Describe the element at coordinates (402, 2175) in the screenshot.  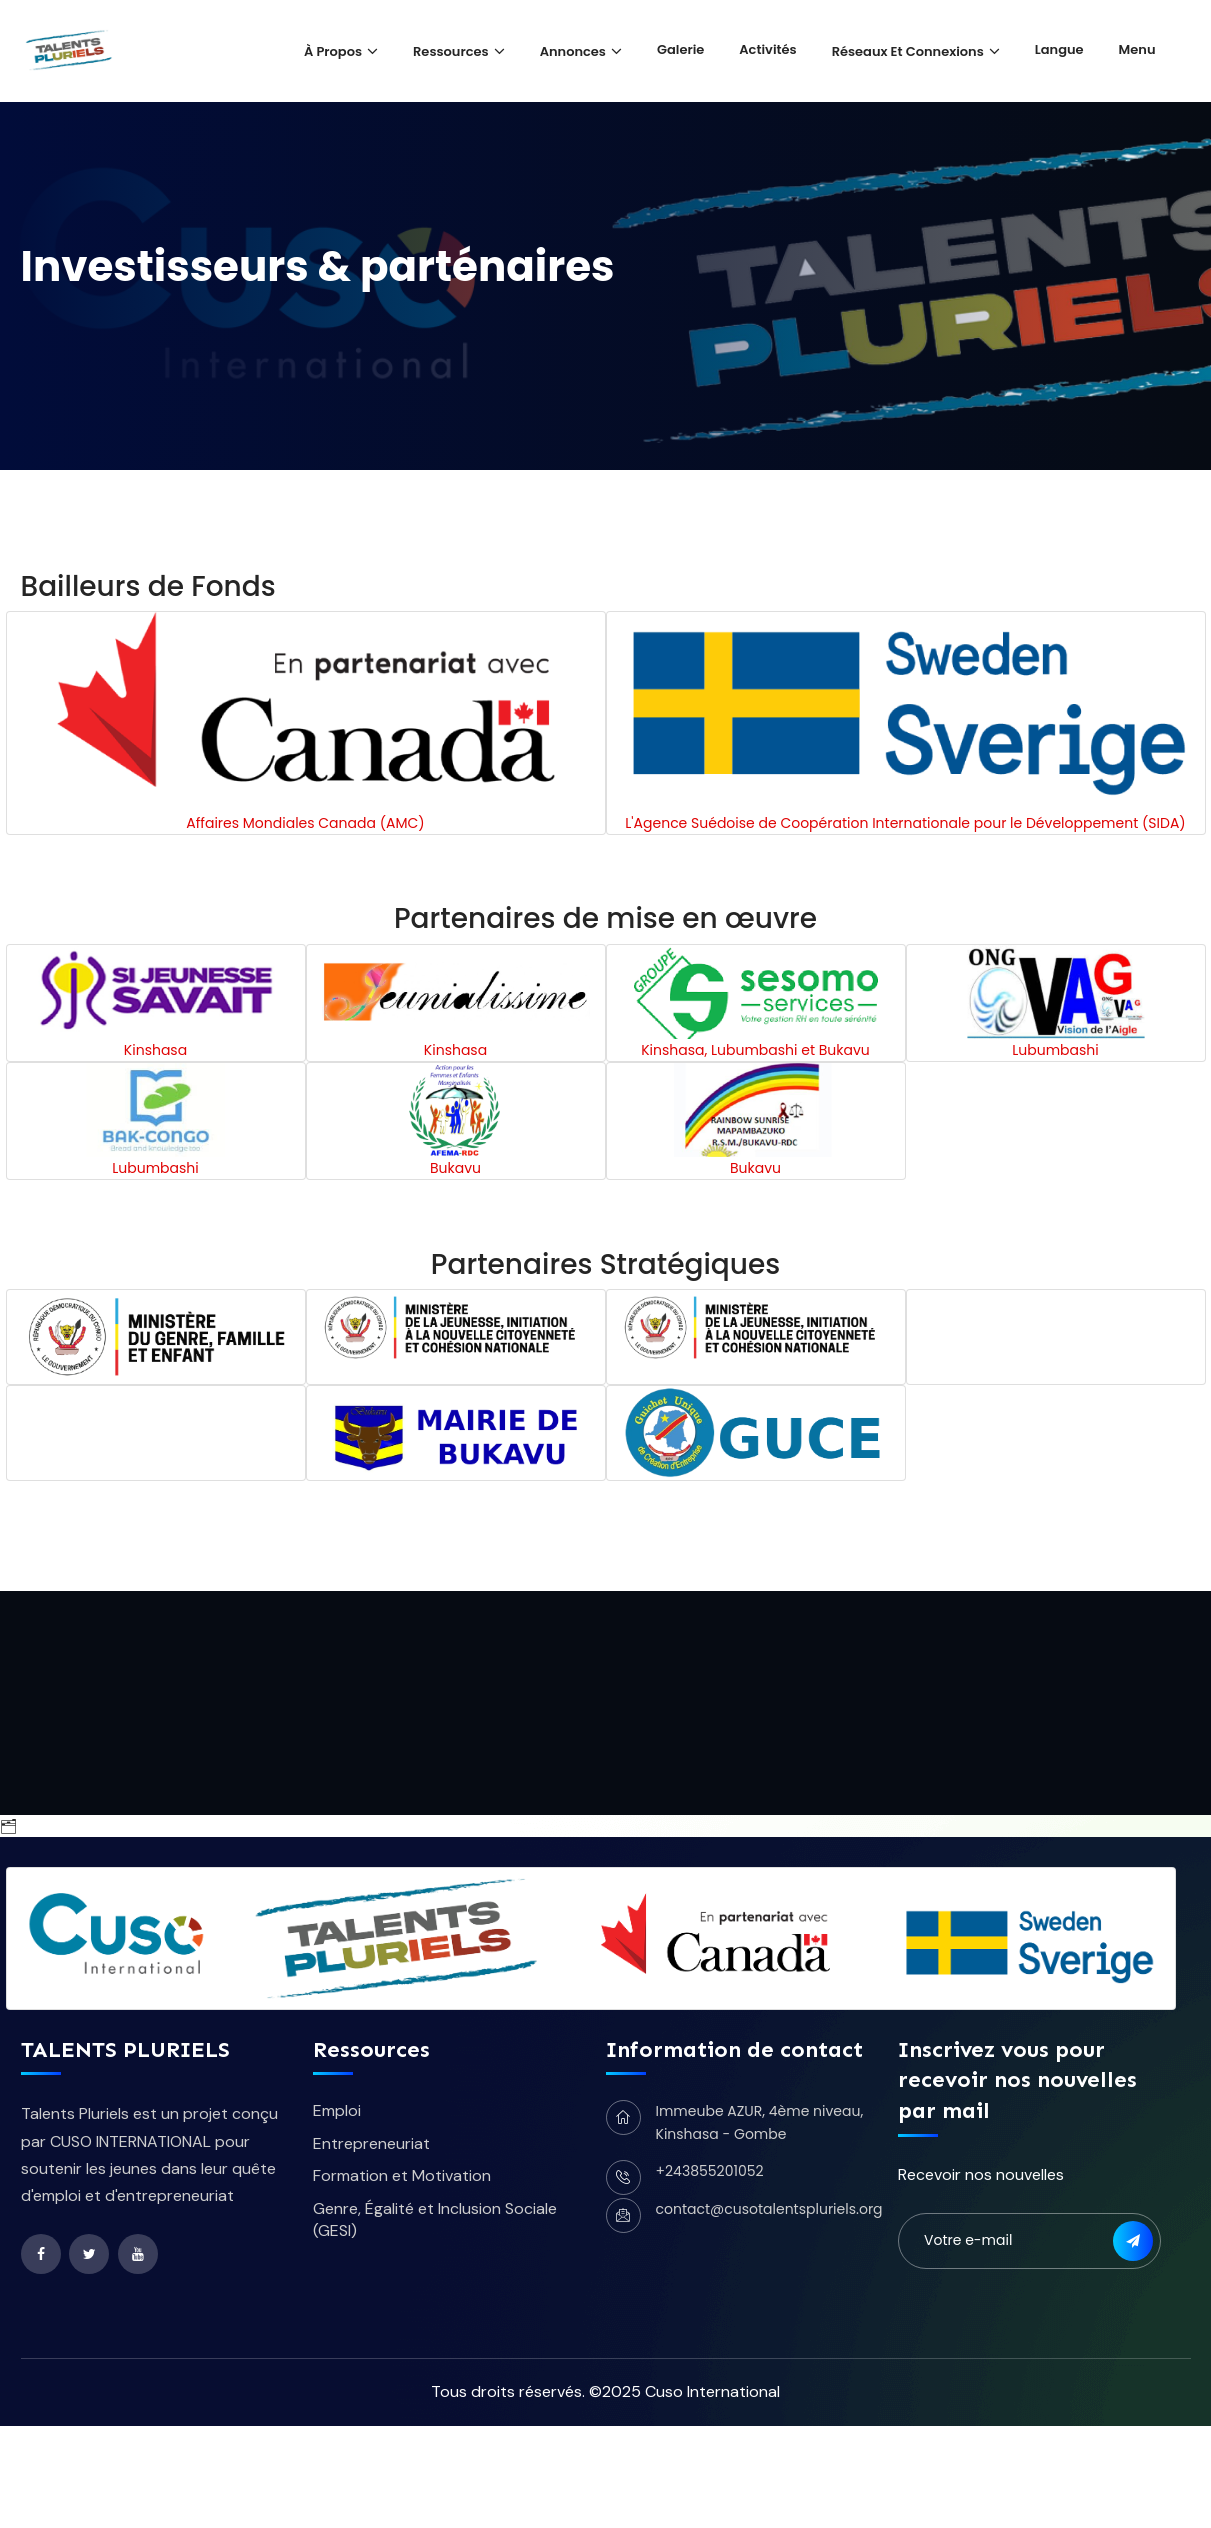
I see `Formation et Motivation` at that location.